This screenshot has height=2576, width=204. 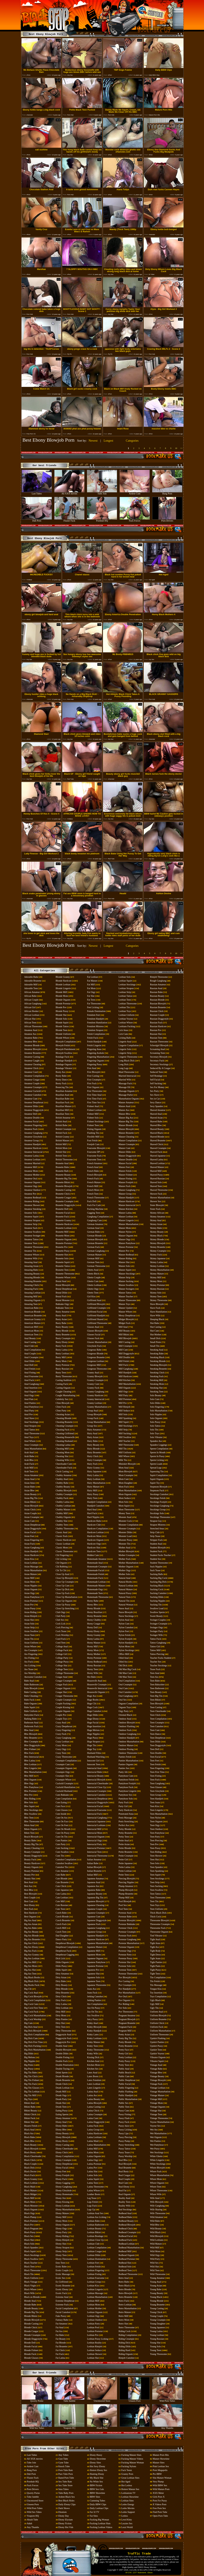 I want to click on Redhead Teen, so click(x=125, y=2270).